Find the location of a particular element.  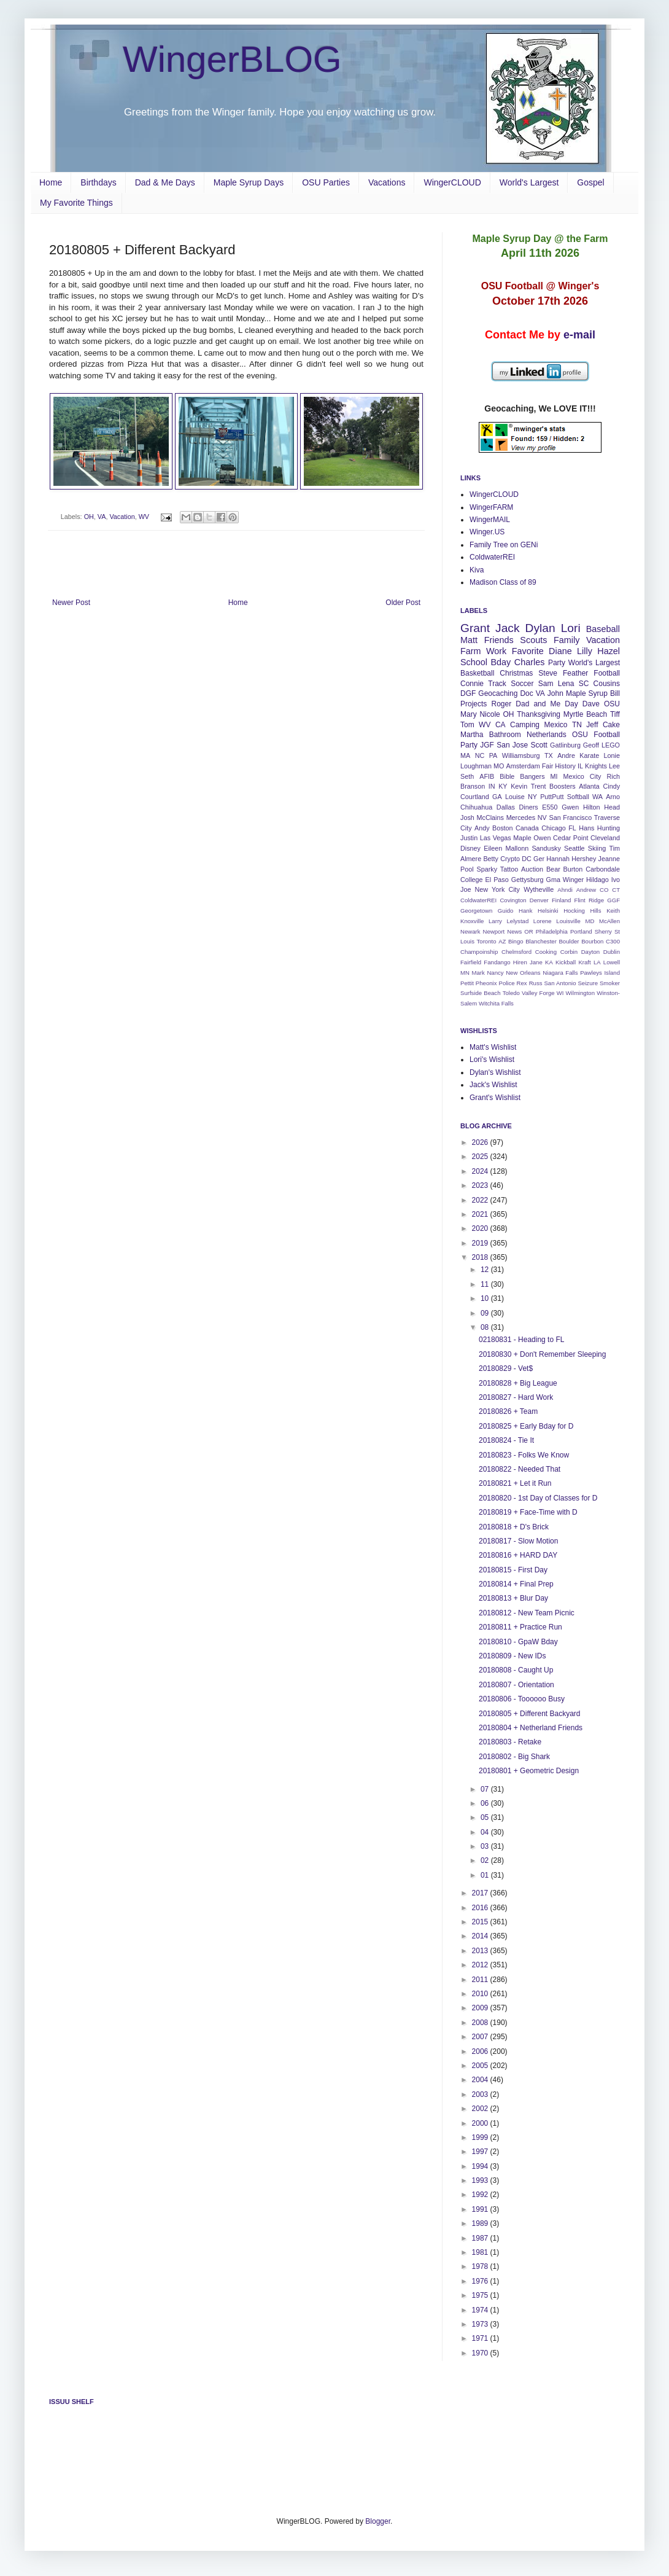

1975 is located at coordinates (481, 2295).